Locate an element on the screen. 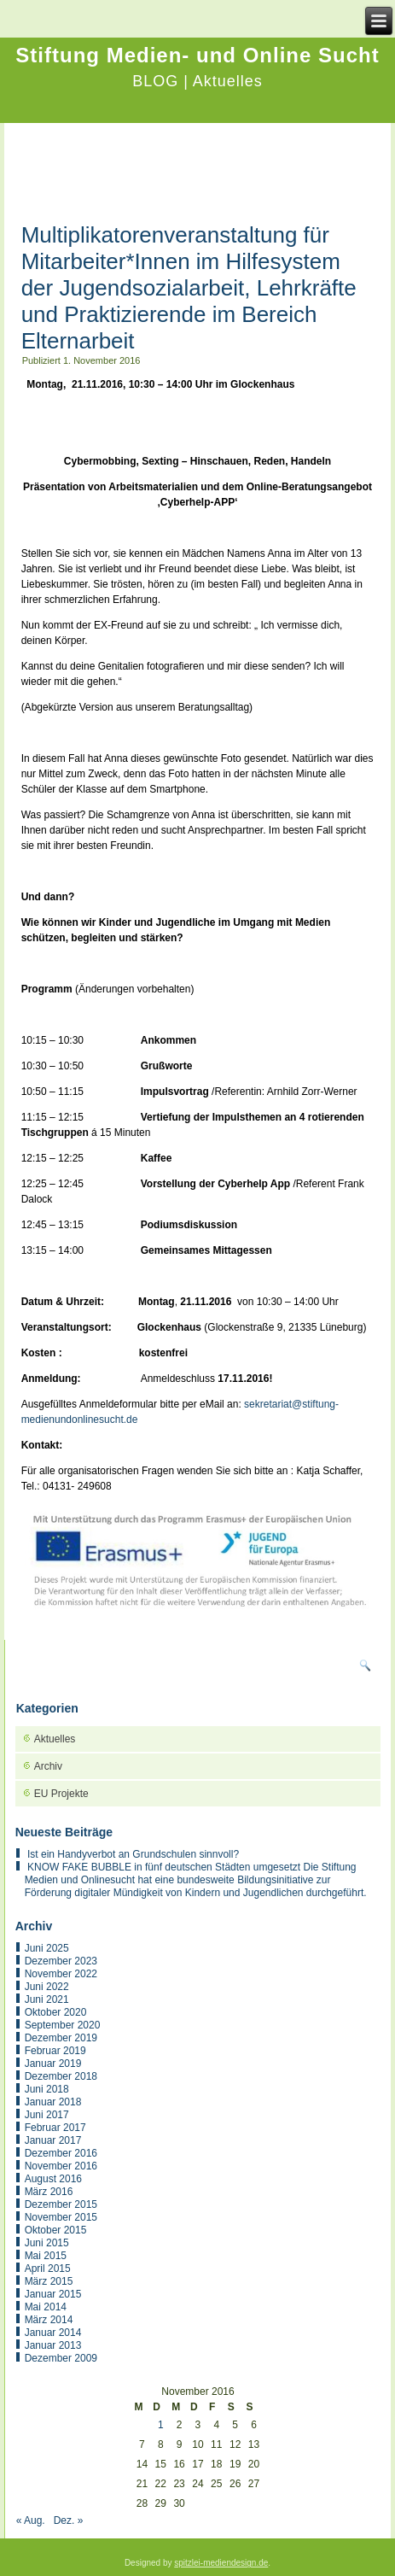 The height and width of the screenshot is (2576, 395). Dezember 2016 is located at coordinates (61, 2153).